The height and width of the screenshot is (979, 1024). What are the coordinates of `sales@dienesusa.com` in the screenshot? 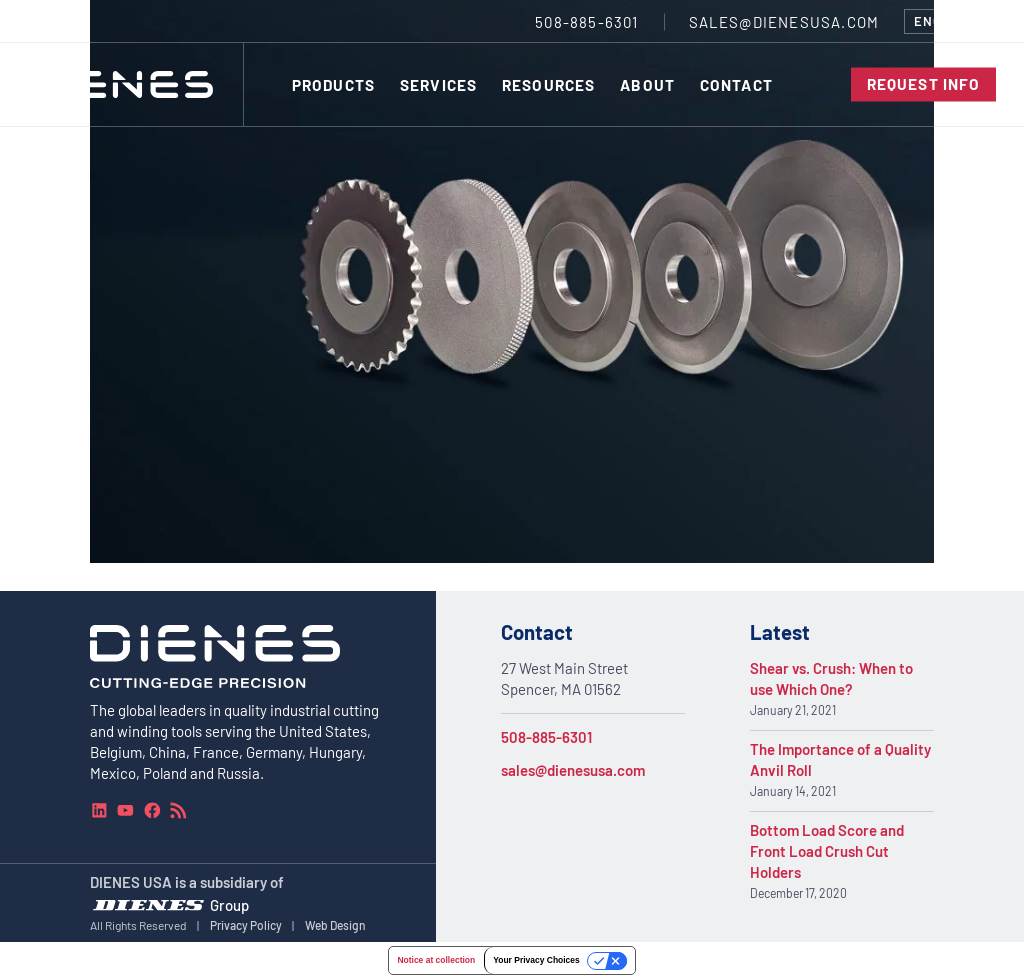 It's located at (573, 770).